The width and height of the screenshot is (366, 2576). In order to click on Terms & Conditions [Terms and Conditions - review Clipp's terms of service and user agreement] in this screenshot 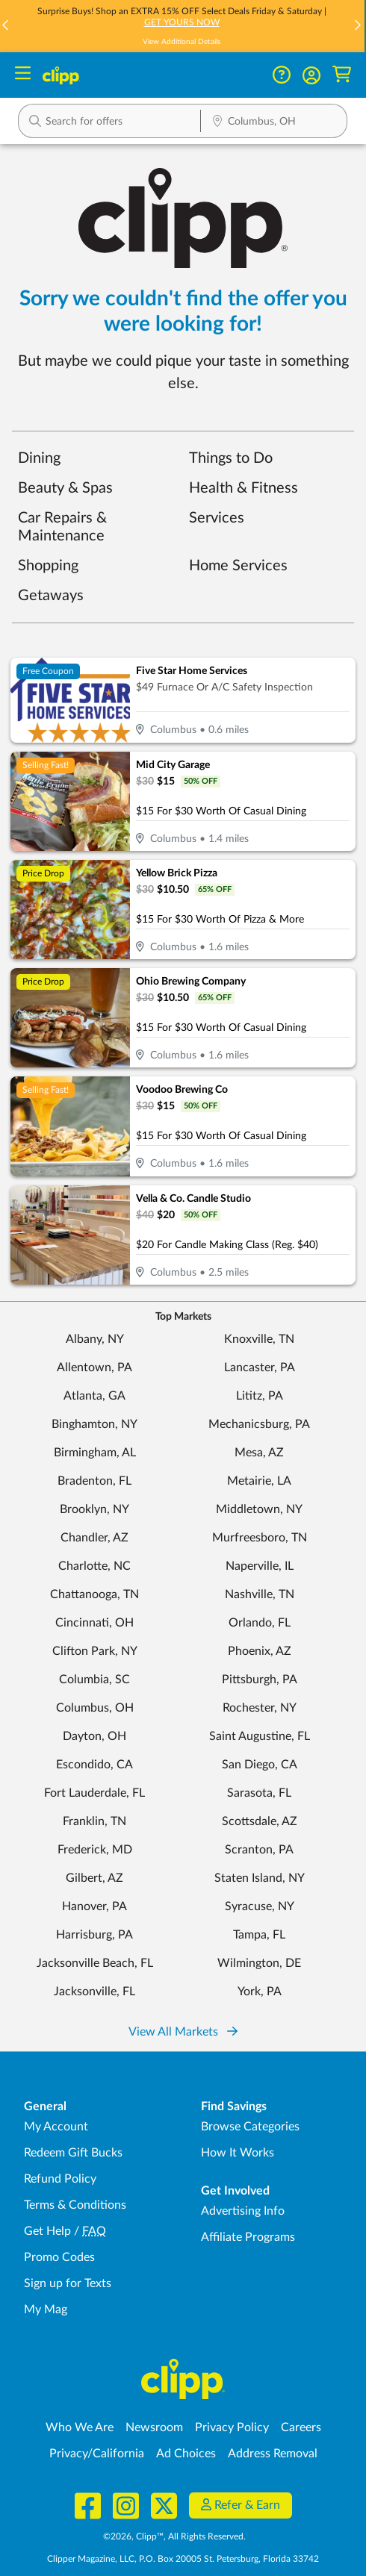, I will do `click(75, 2205)`.